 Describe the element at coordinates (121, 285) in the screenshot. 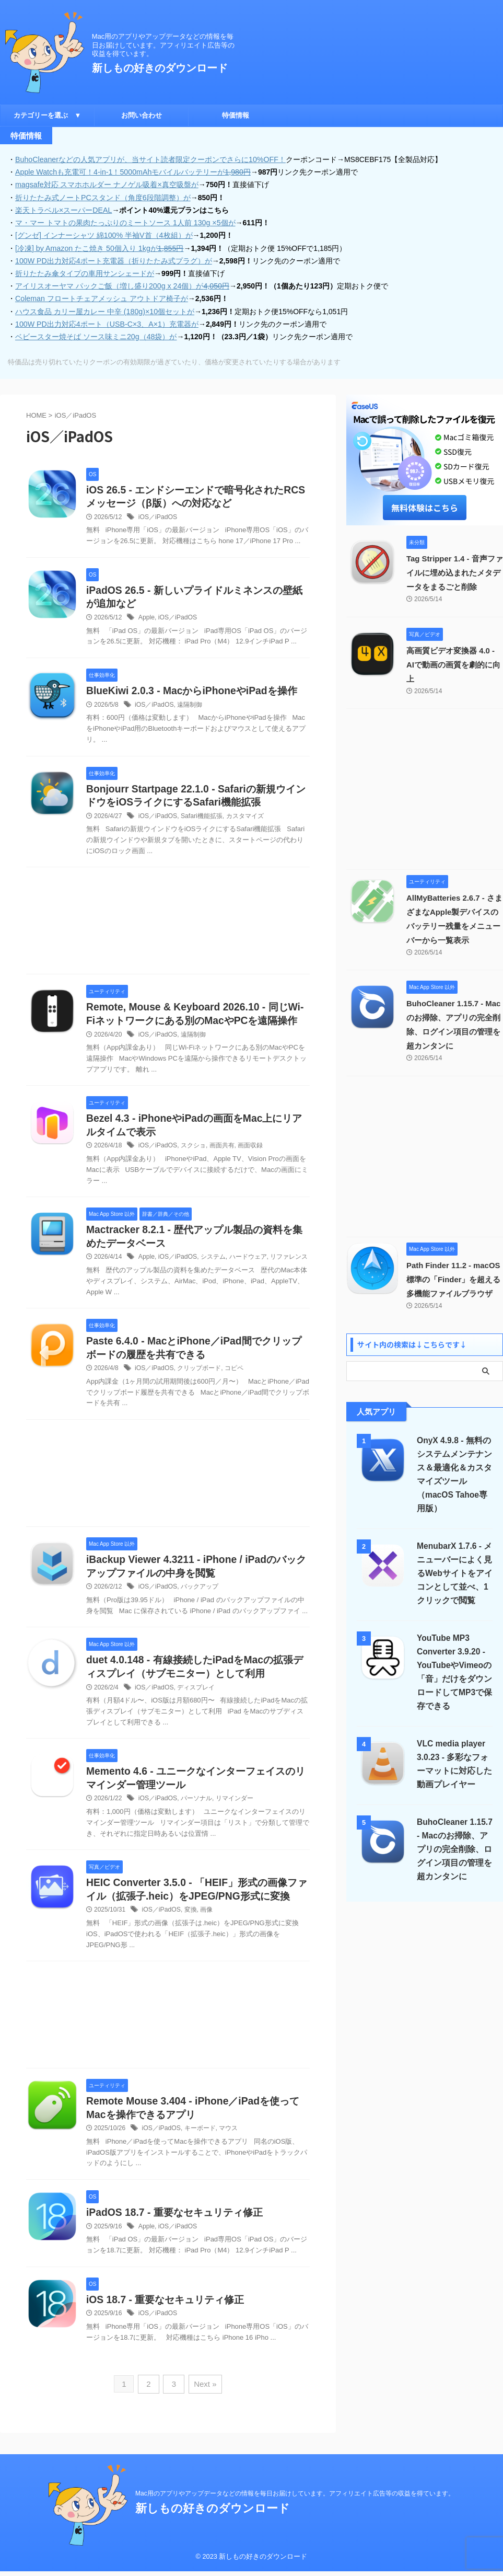

I see `アイリスオーヤマ パックご飯（増し盛り200g x 24個）が` at that location.